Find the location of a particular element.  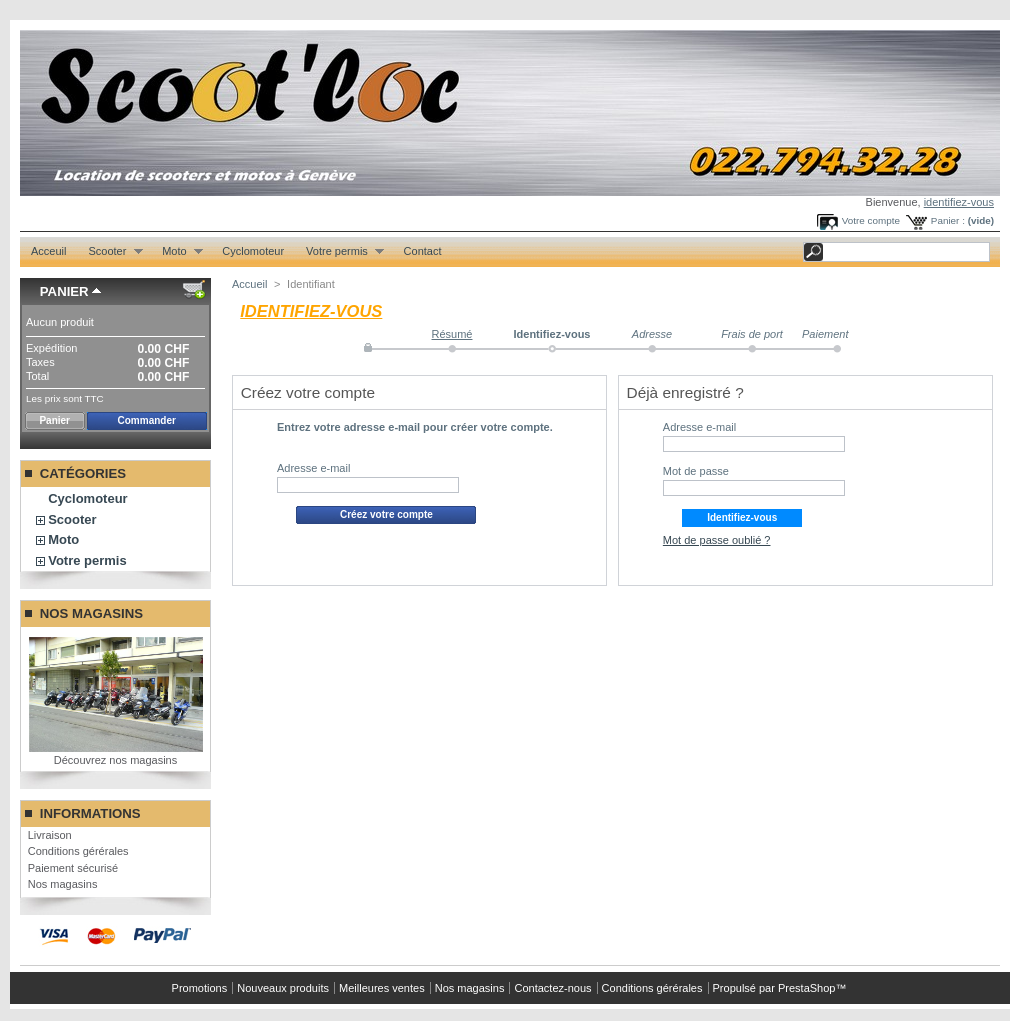

Cyclomoteur is located at coordinates (253, 251).